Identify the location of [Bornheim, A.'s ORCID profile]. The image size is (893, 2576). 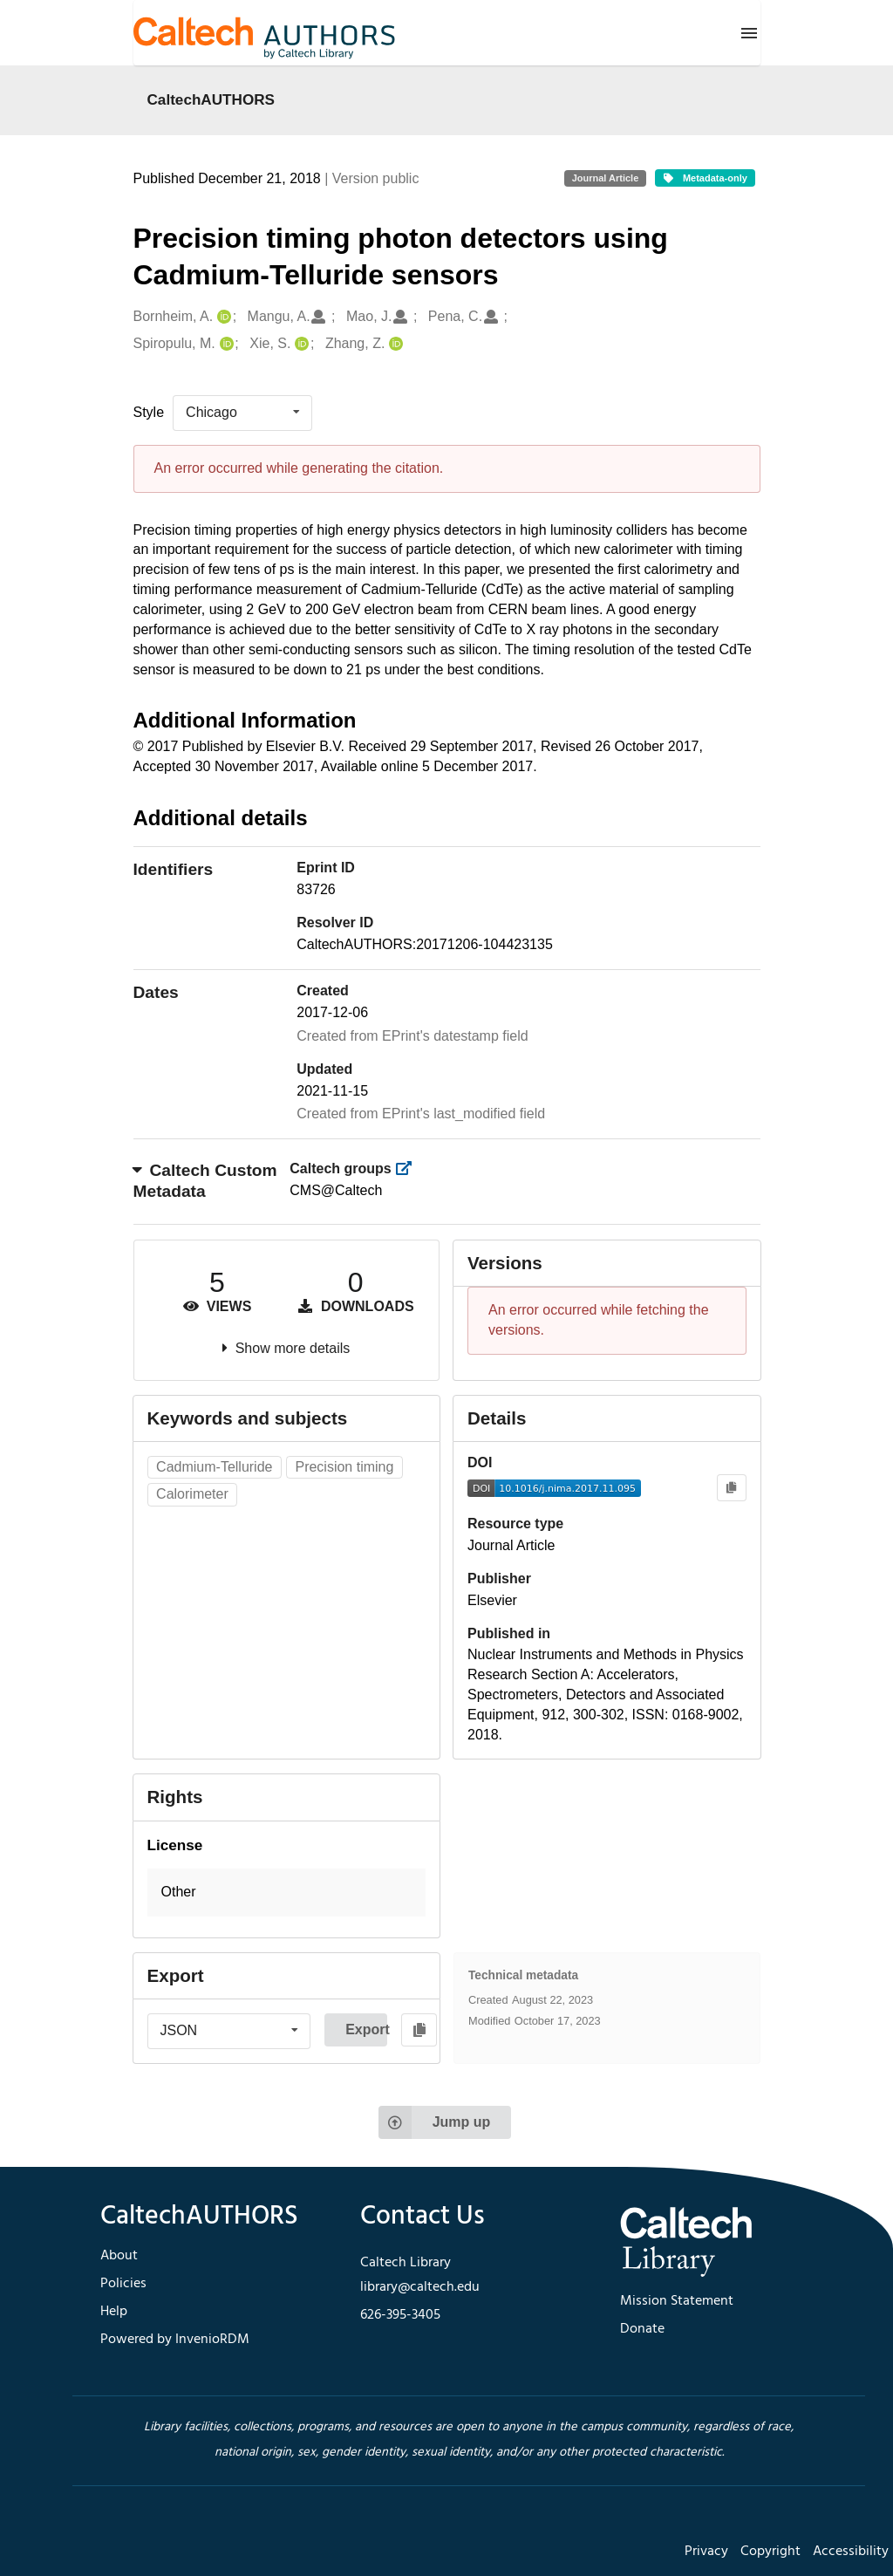
(222, 317).